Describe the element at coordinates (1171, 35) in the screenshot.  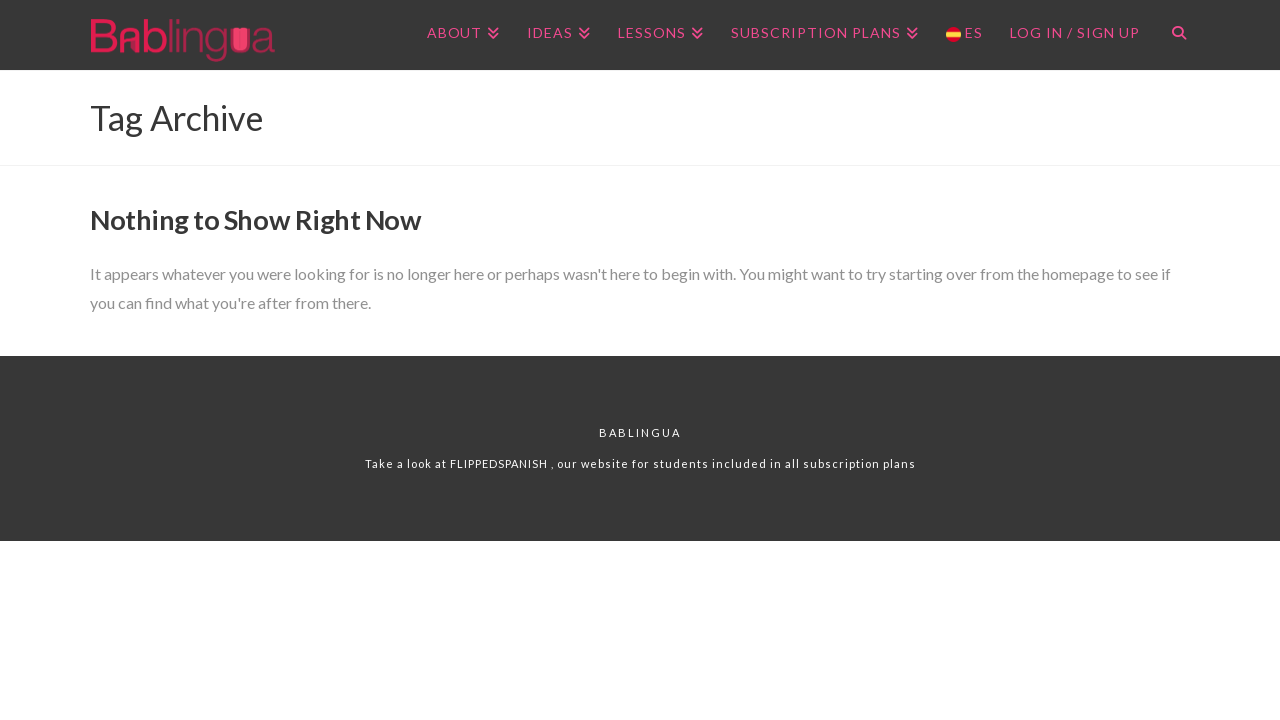
I see `[Navigation Search]` at that location.